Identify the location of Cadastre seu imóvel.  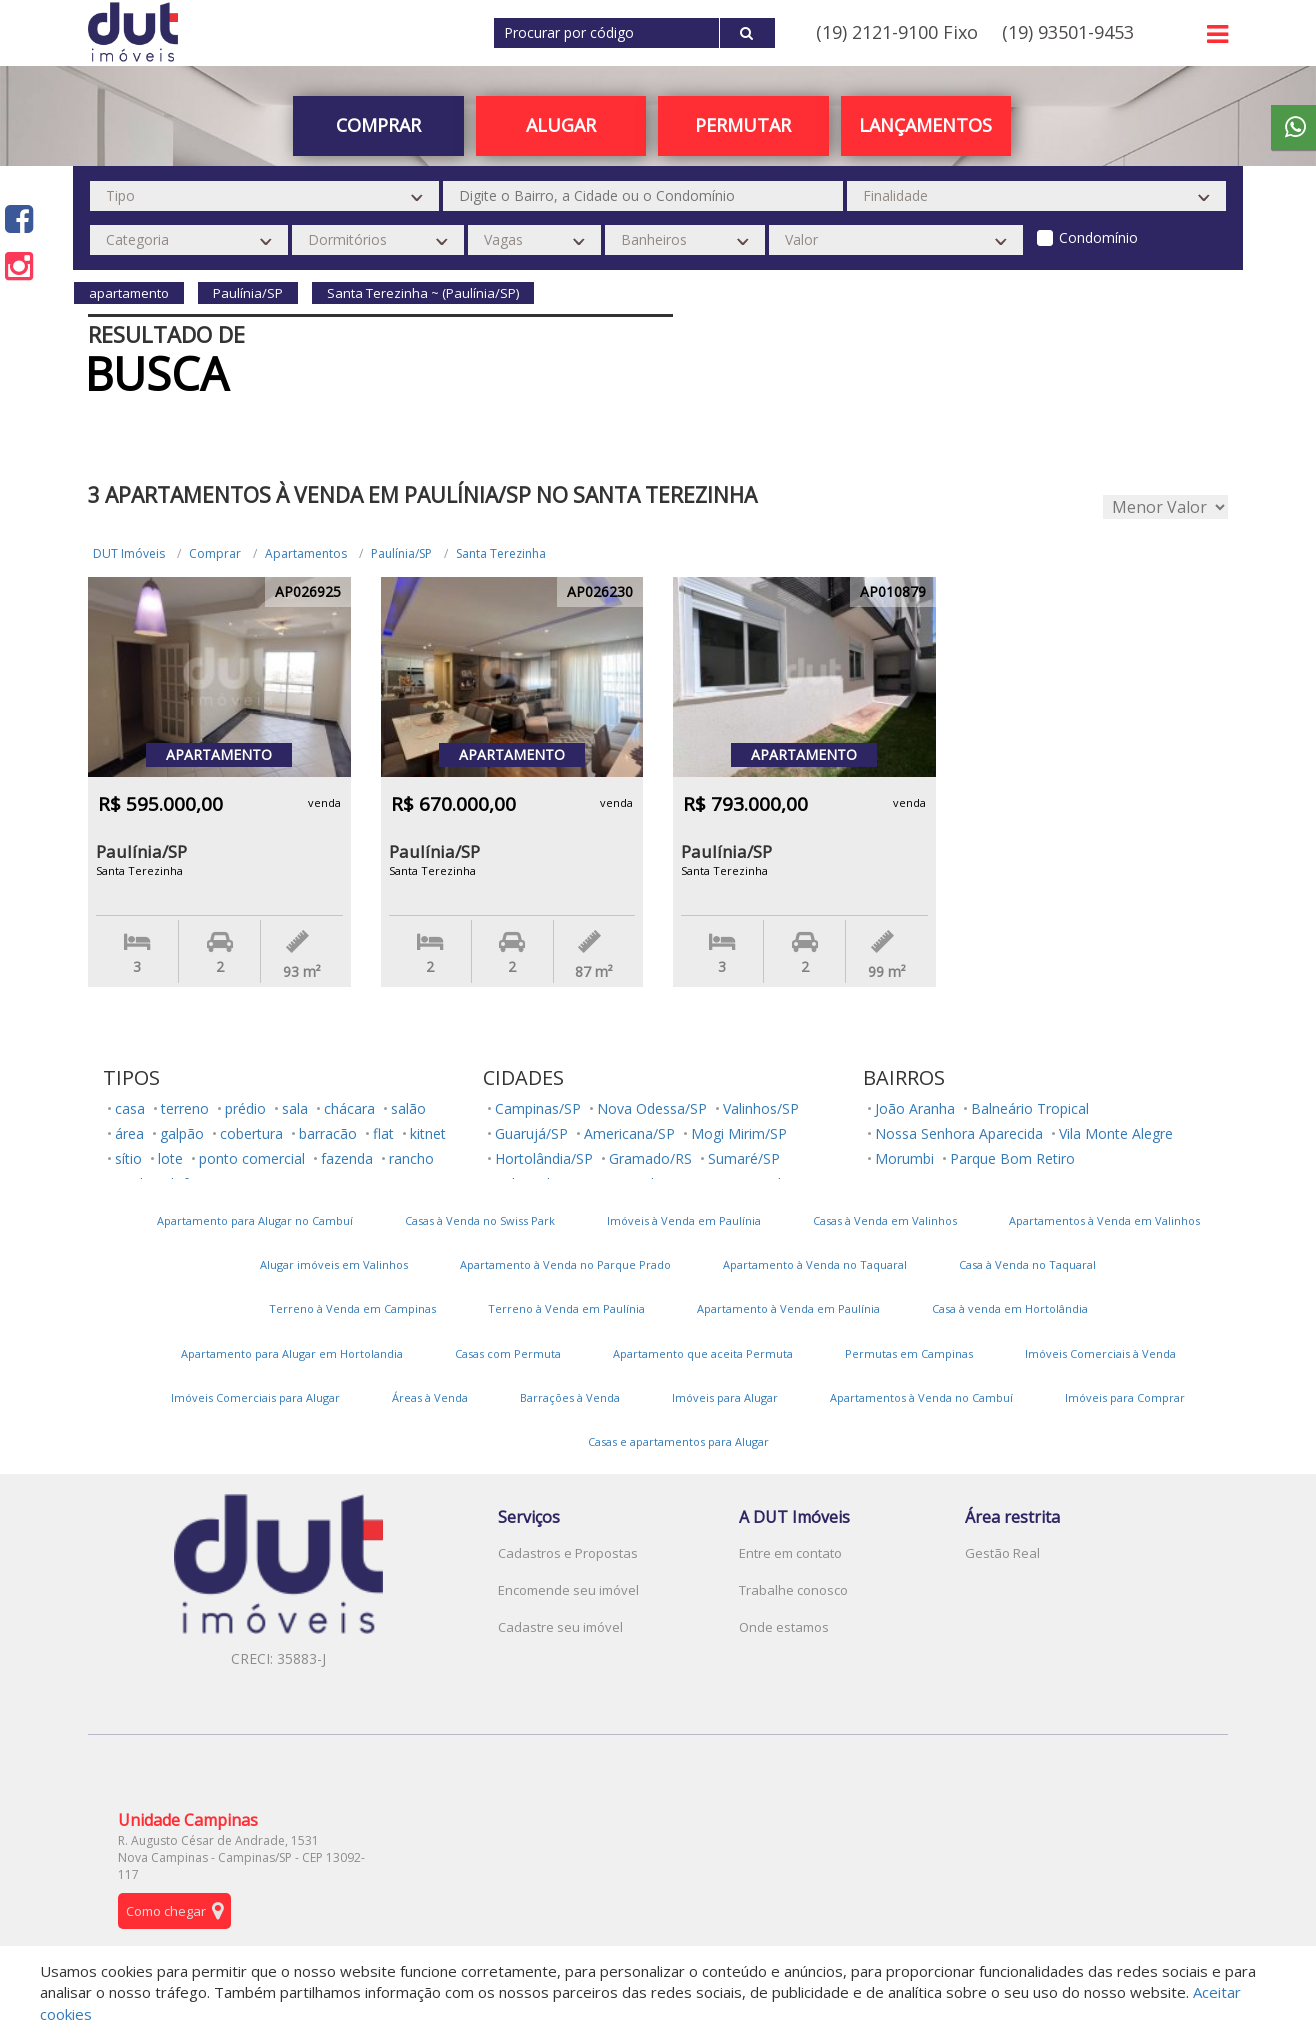
(560, 1627).